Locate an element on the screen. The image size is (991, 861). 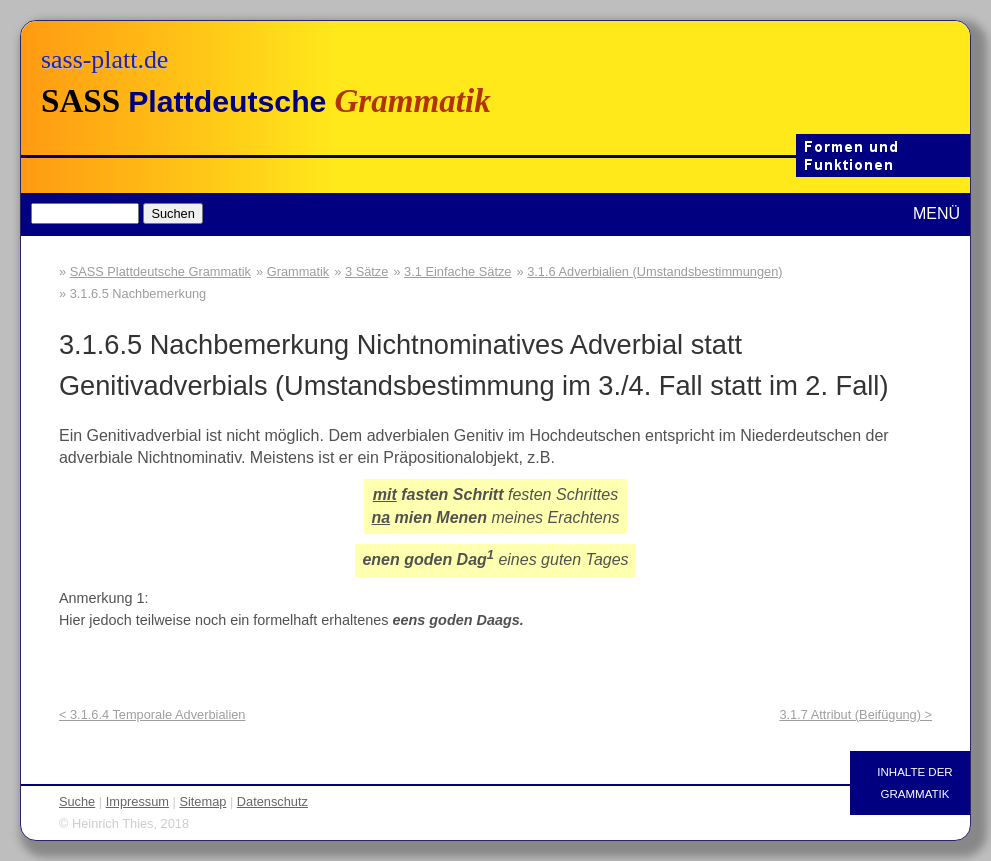
Datenschutz is located at coordinates (272, 801).